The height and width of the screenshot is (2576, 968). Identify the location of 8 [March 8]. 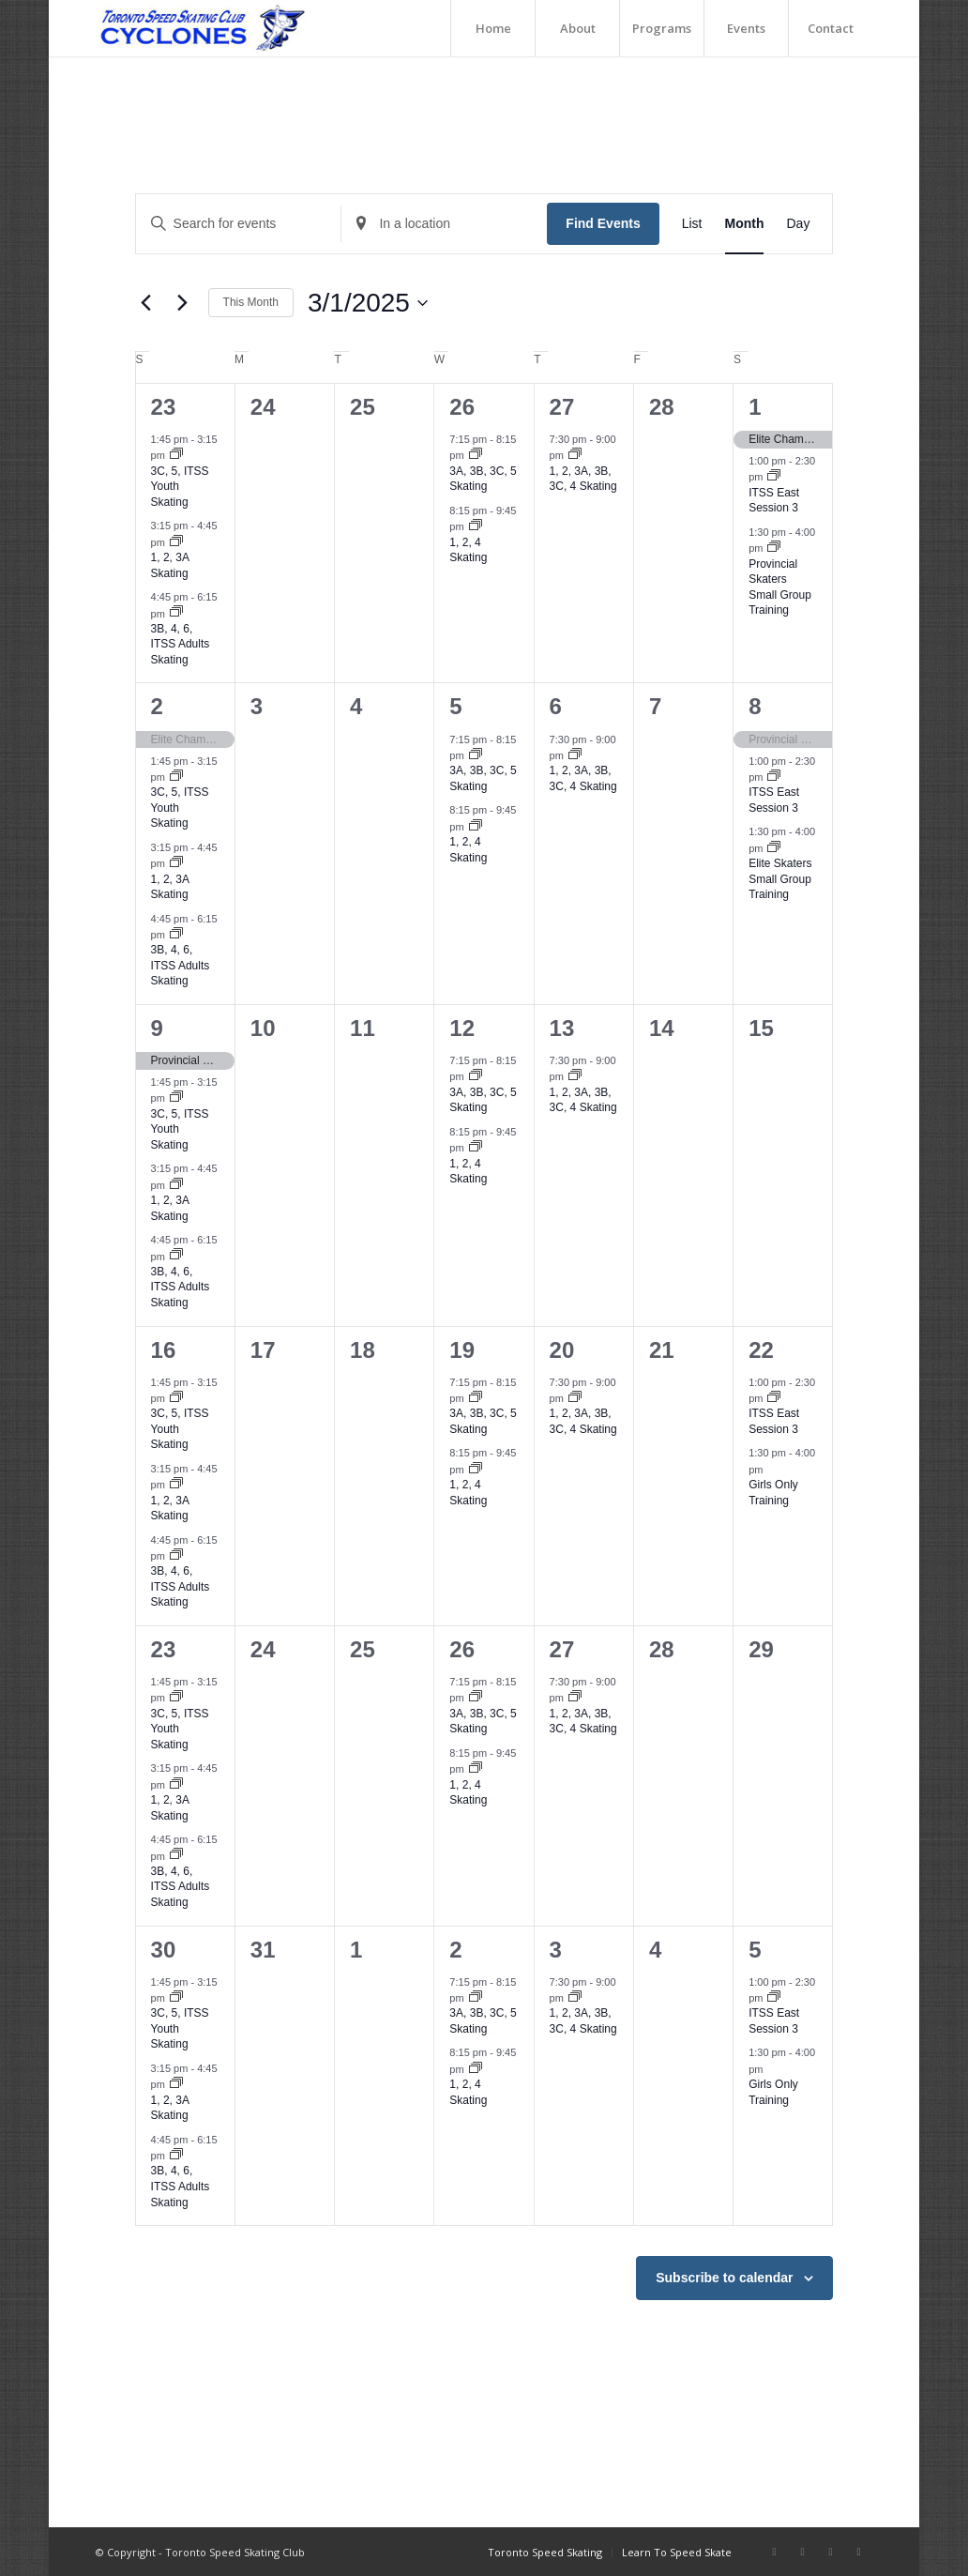
(755, 706).